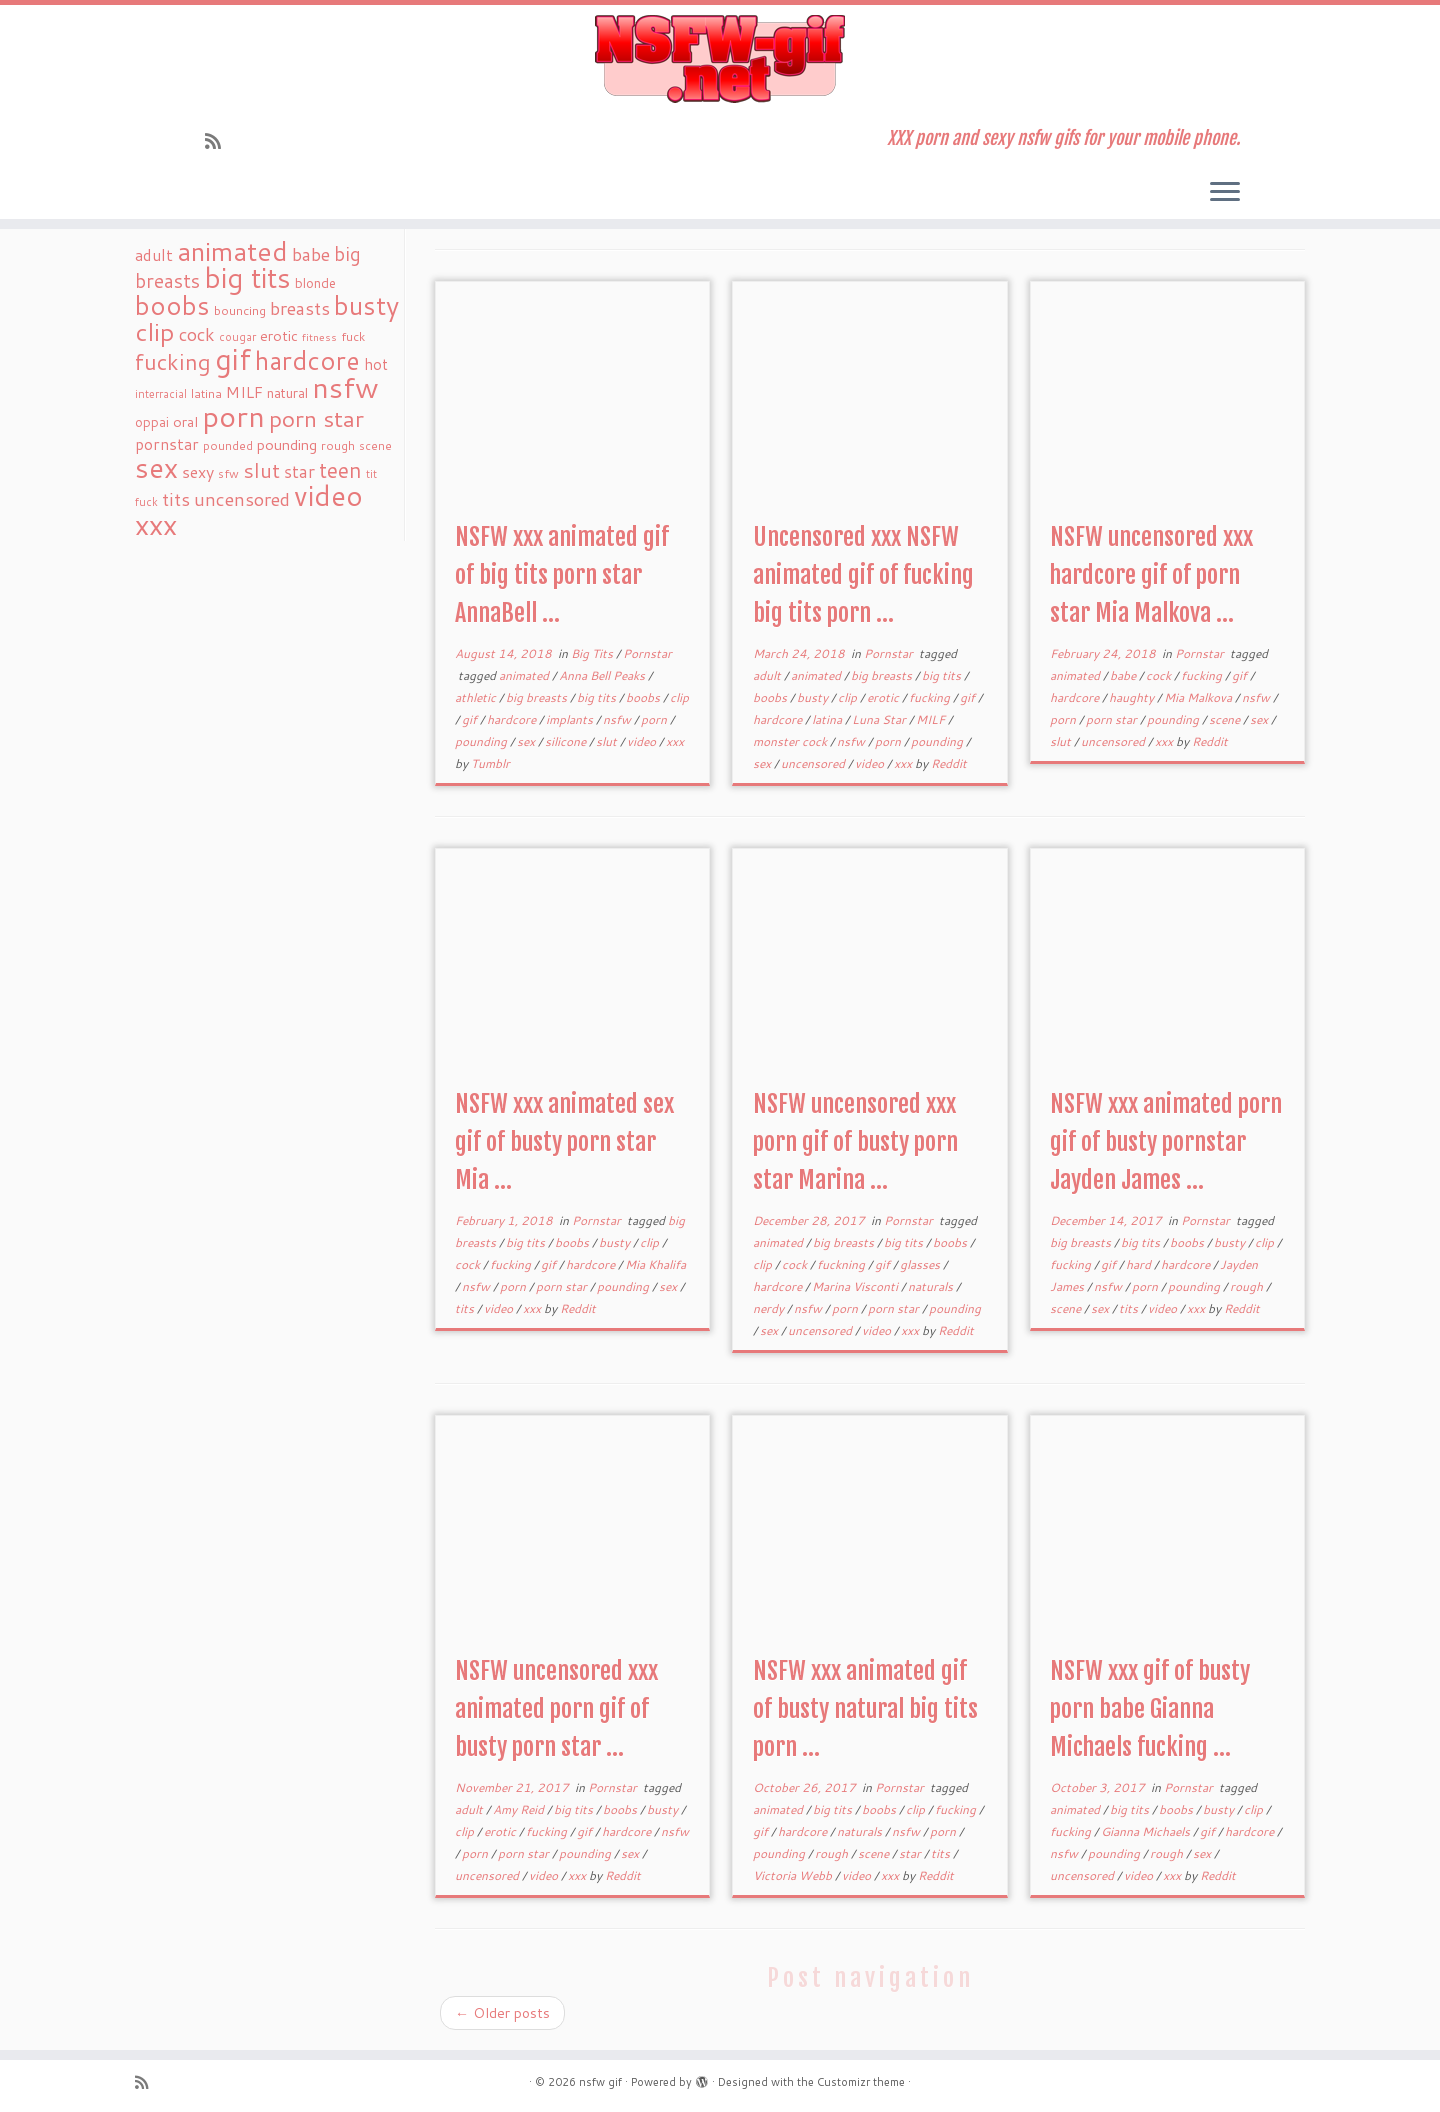  I want to click on NSFW xxx animated gif of busty natural big tits porn ..., so click(865, 1709).